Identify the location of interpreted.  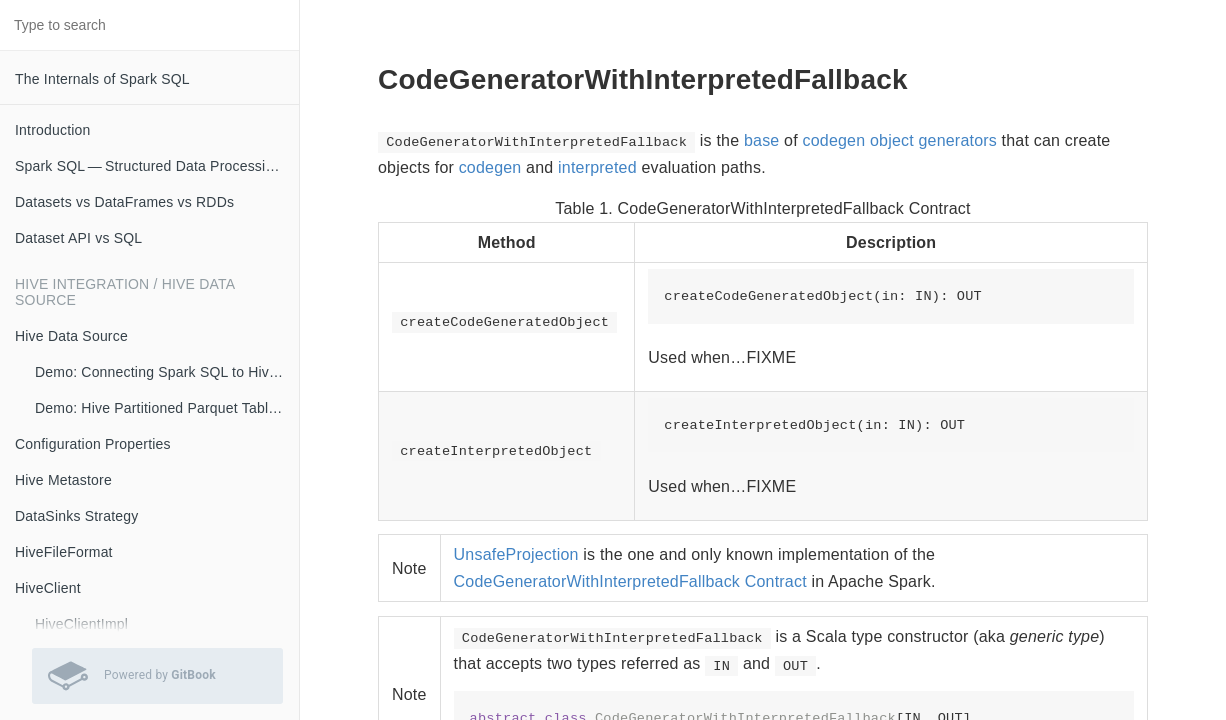
(597, 167).